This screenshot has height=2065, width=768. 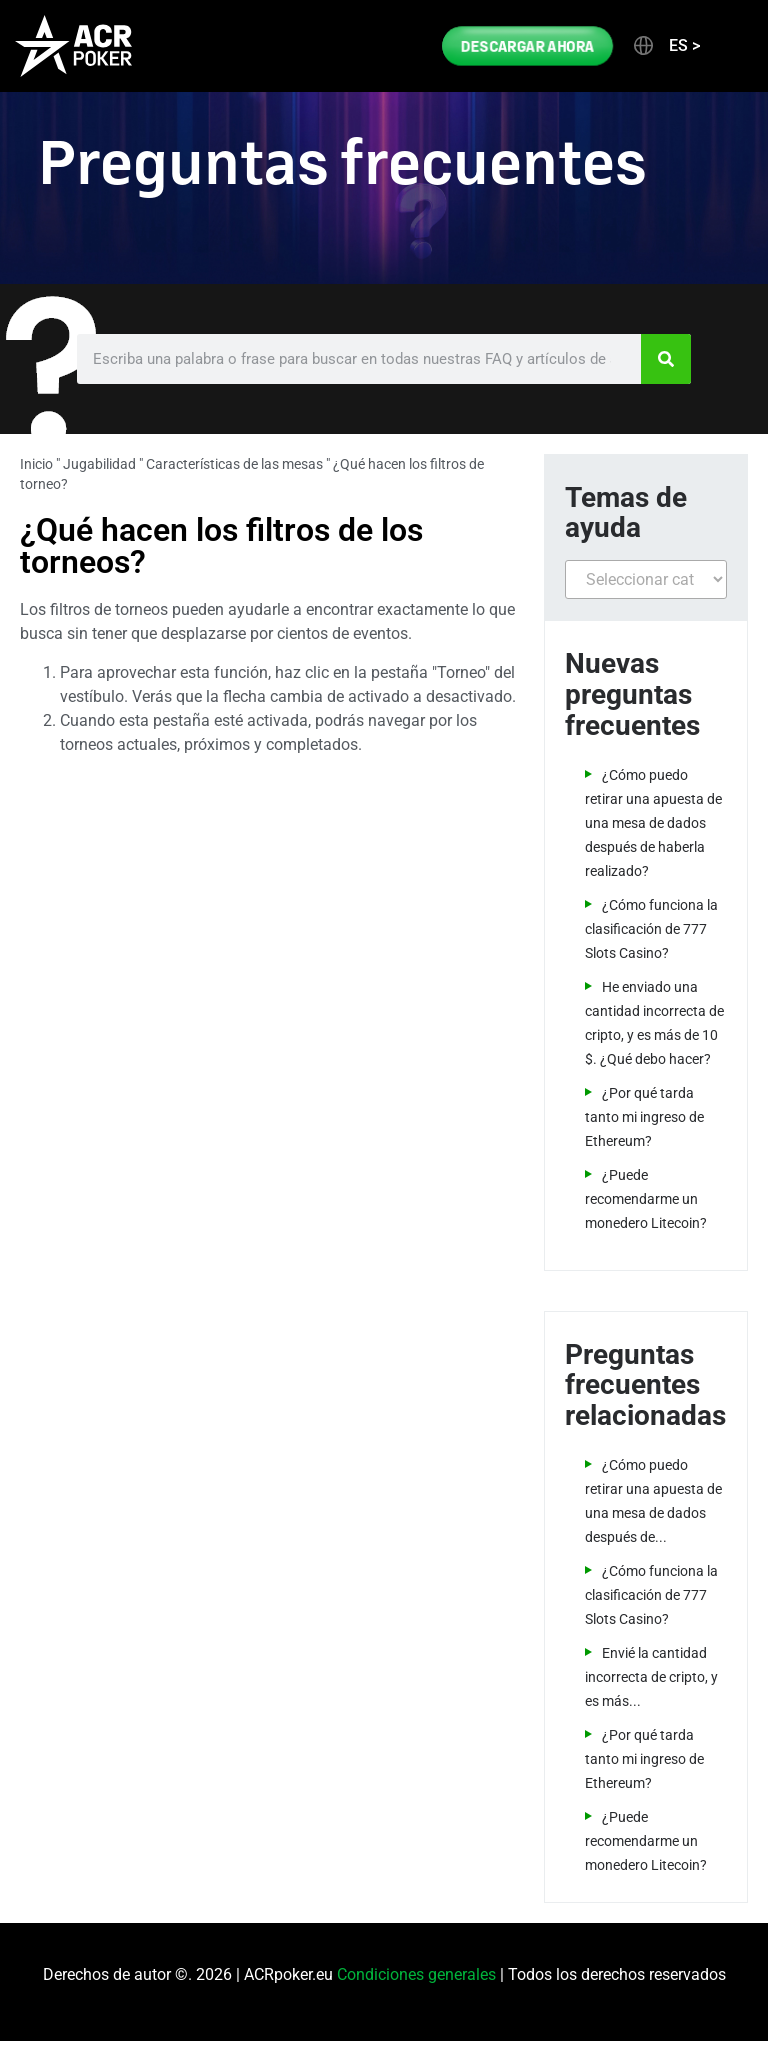 I want to click on [Search], so click(x=666, y=359).